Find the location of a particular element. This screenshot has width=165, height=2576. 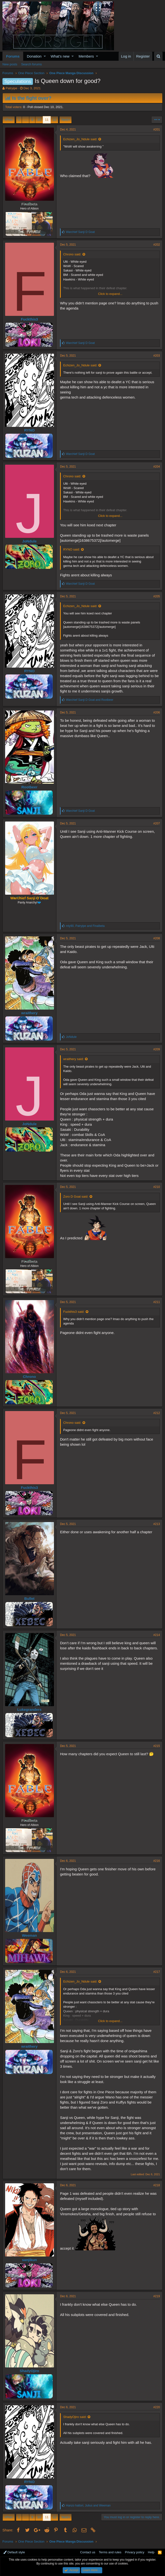

[button] is located at coordinates (44, 56).